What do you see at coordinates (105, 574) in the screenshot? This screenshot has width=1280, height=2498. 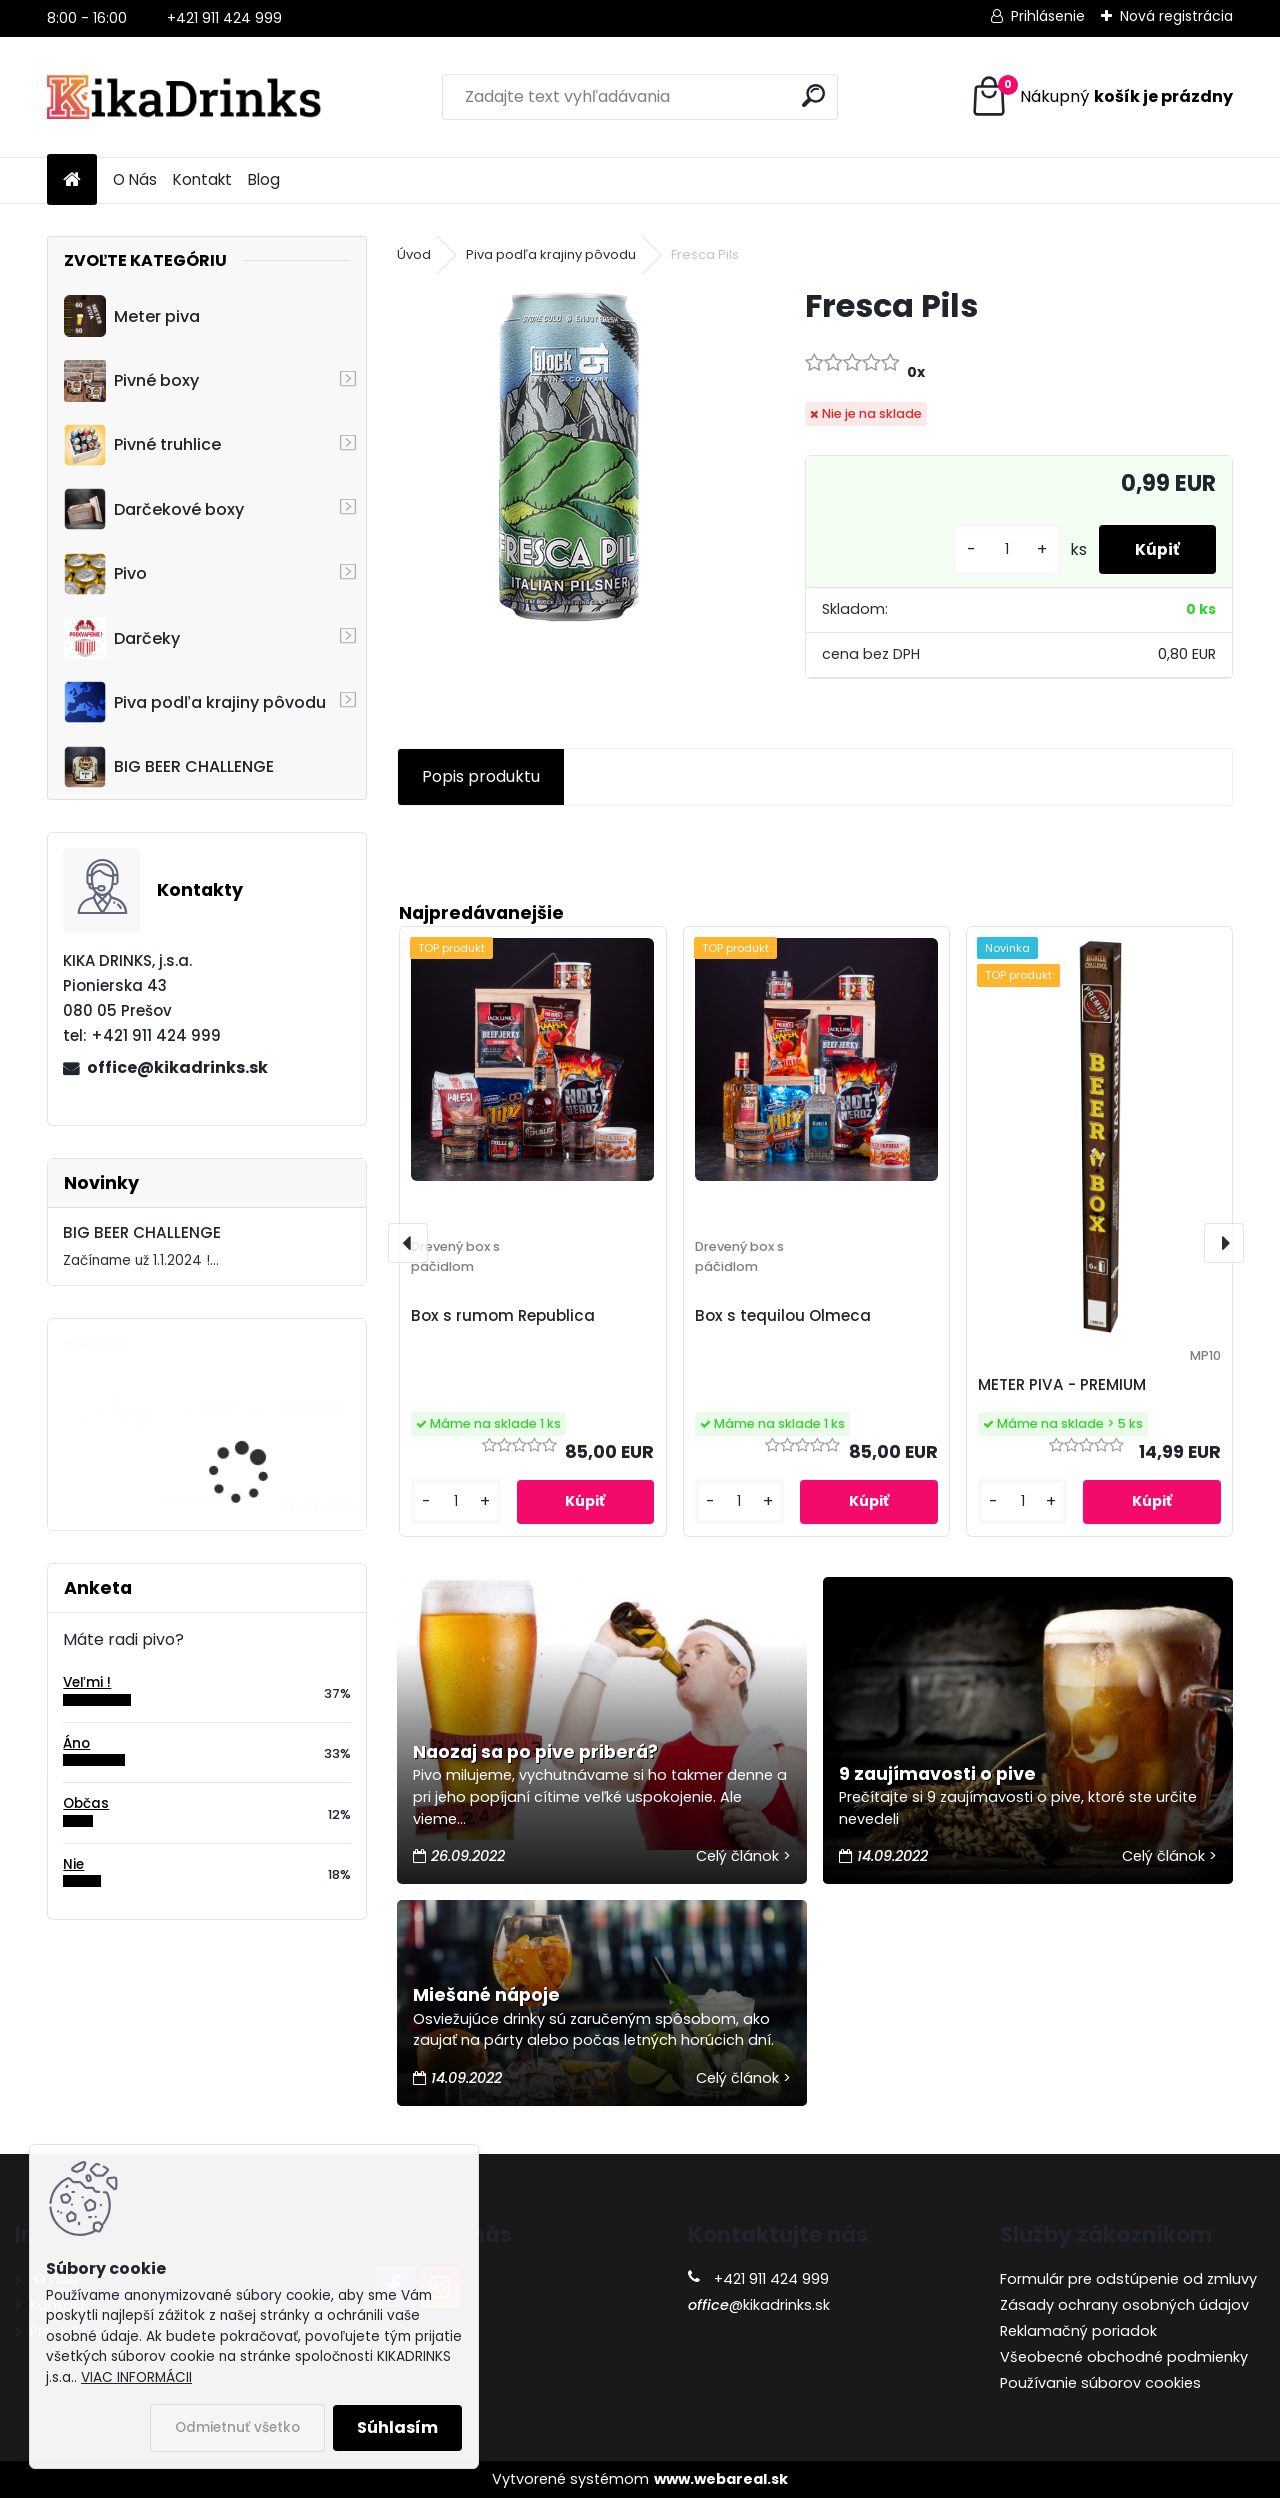 I see `Pivo` at bounding box center [105, 574].